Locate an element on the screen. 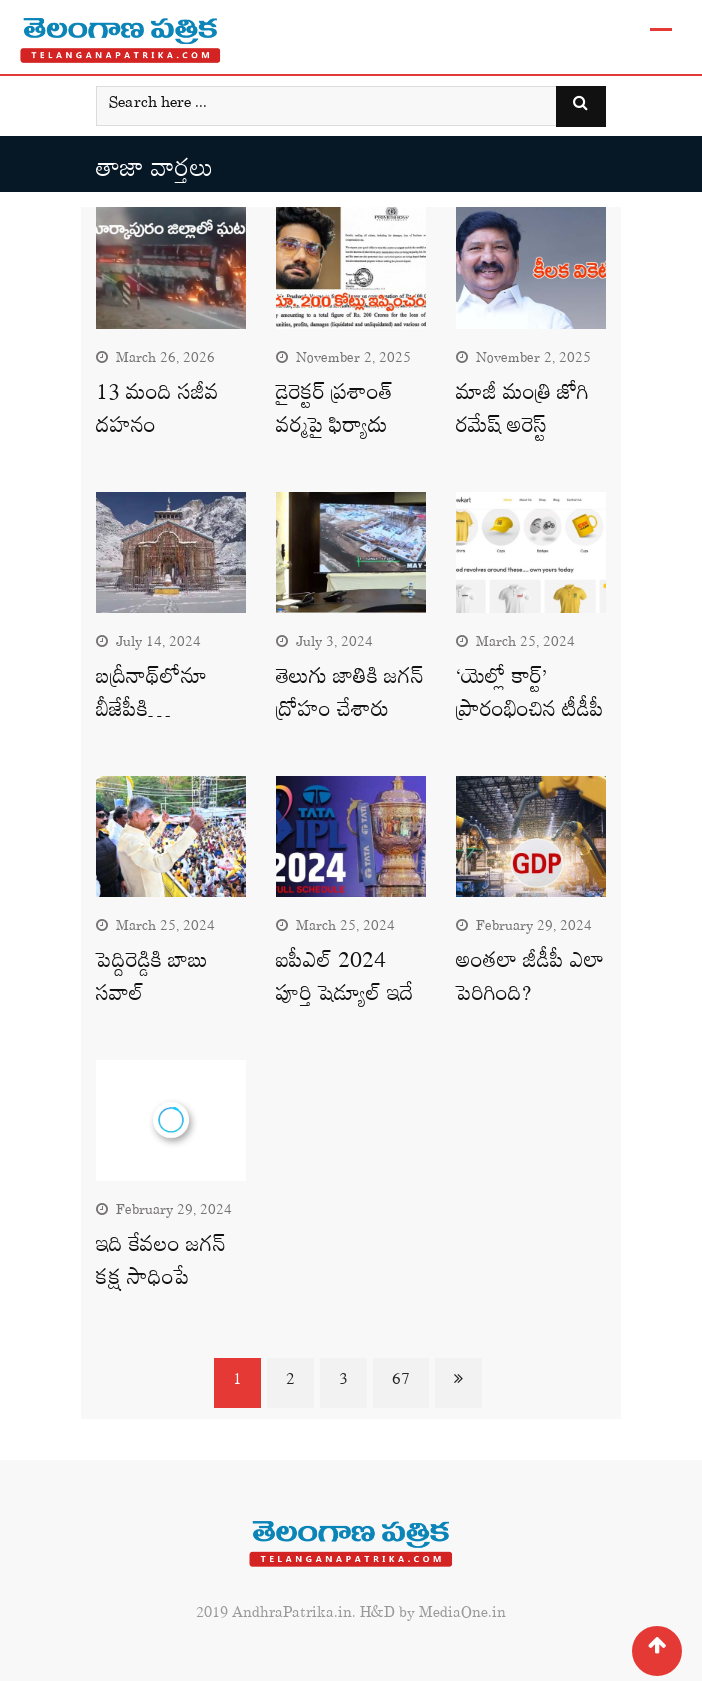 This screenshot has height=1681, width=702. అంతలా జీడీపీ ఎలా పెరిగింది? is located at coordinates (530, 982).